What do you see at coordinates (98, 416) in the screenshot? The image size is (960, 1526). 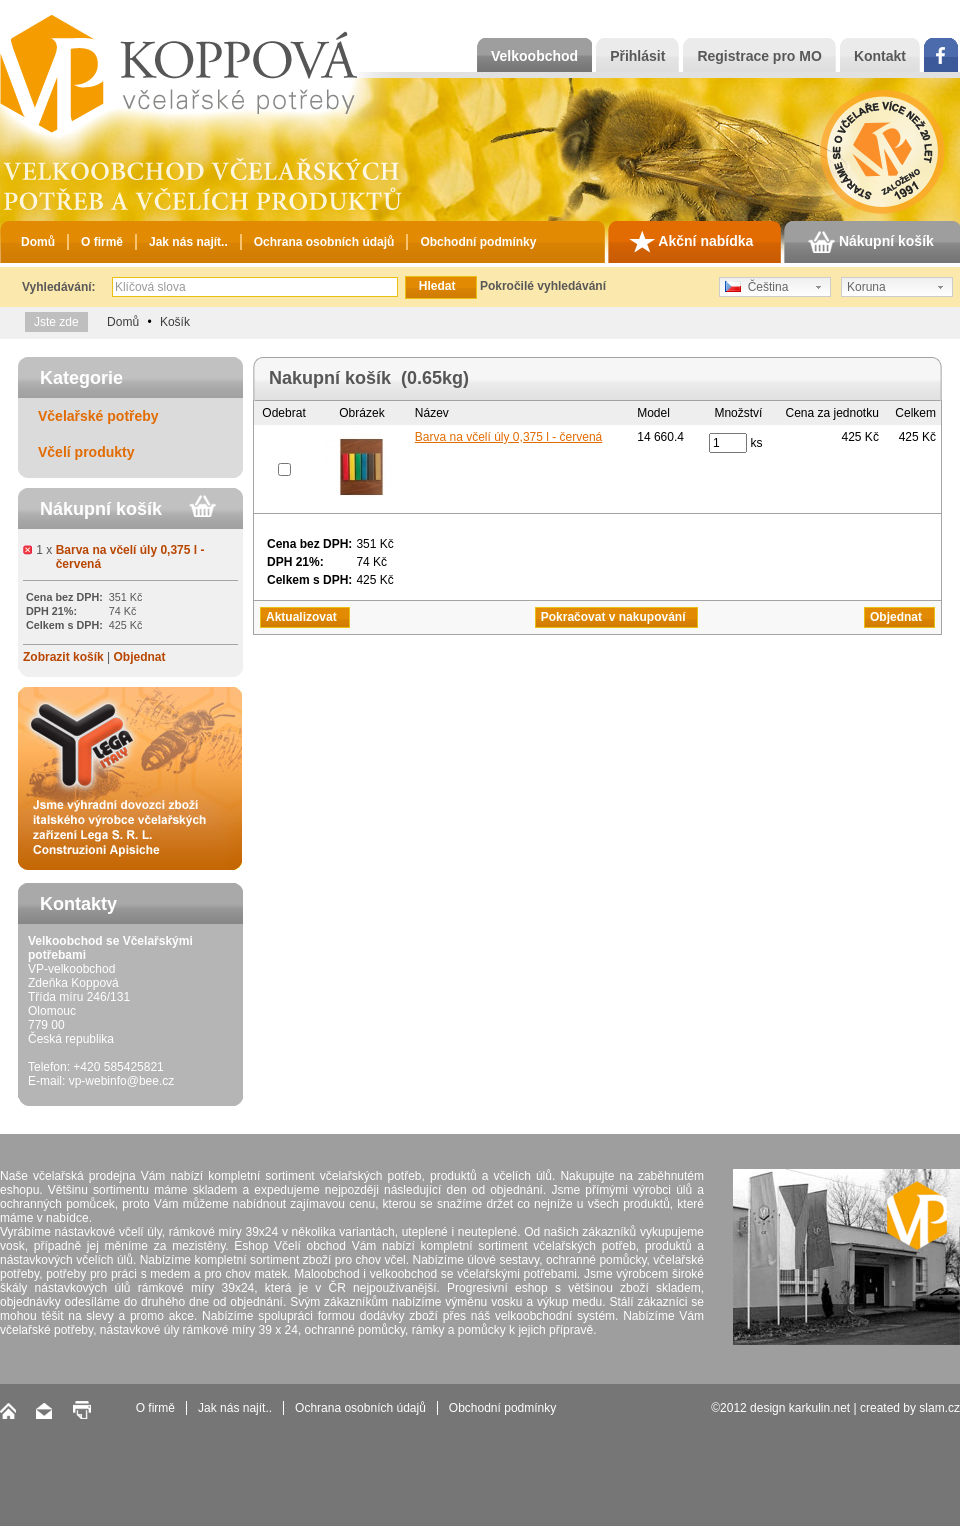 I see `Včelařské potřeby` at bounding box center [98, 416].